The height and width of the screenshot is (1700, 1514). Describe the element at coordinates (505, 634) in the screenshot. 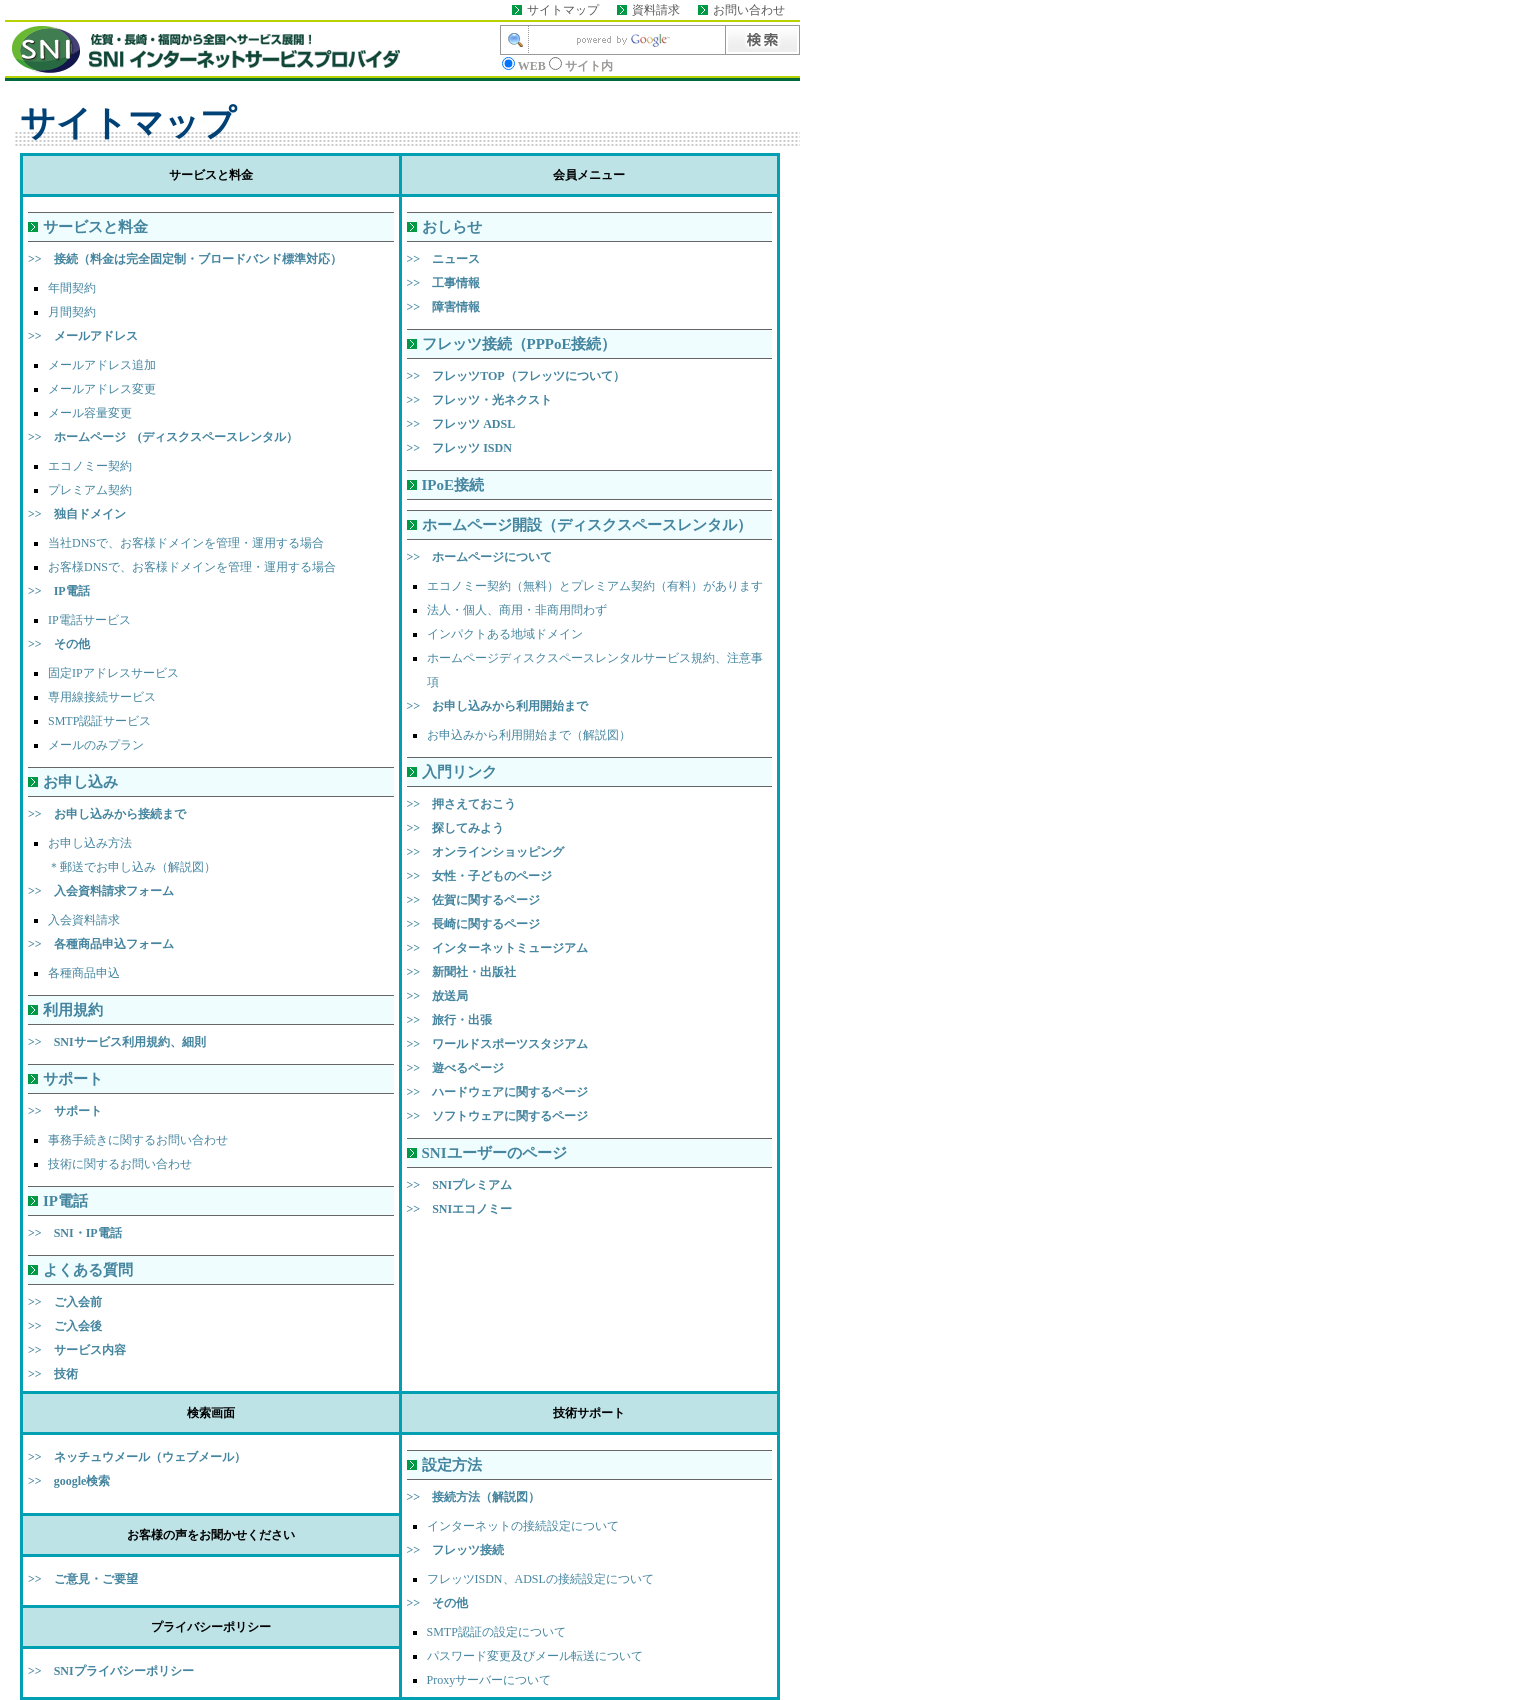

I see `インパクトある地域ドメイン` at that location.